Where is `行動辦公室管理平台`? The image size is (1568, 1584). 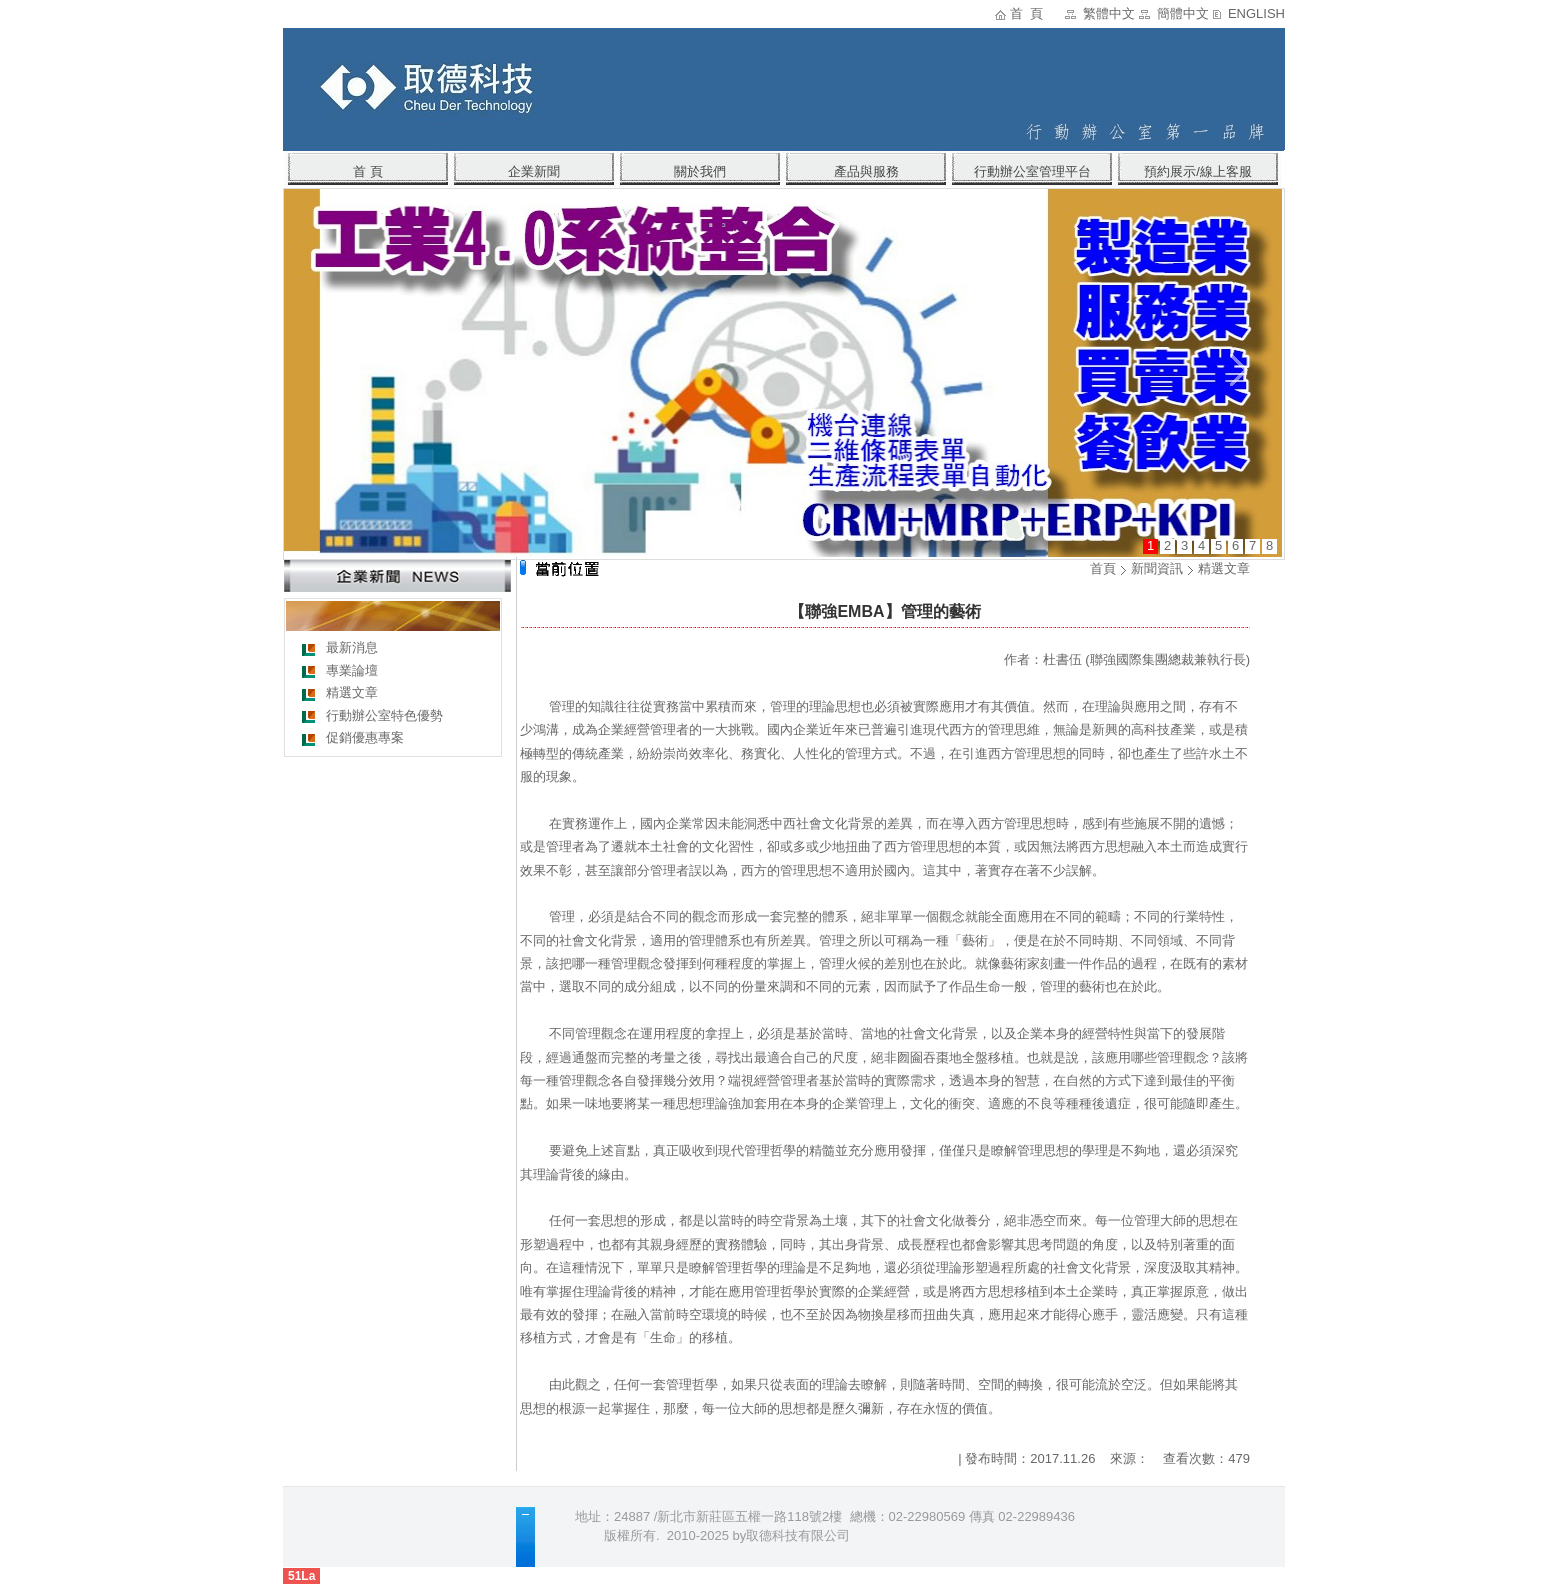 行動辦公室管理平台 is located at coordinates (1032, 171).